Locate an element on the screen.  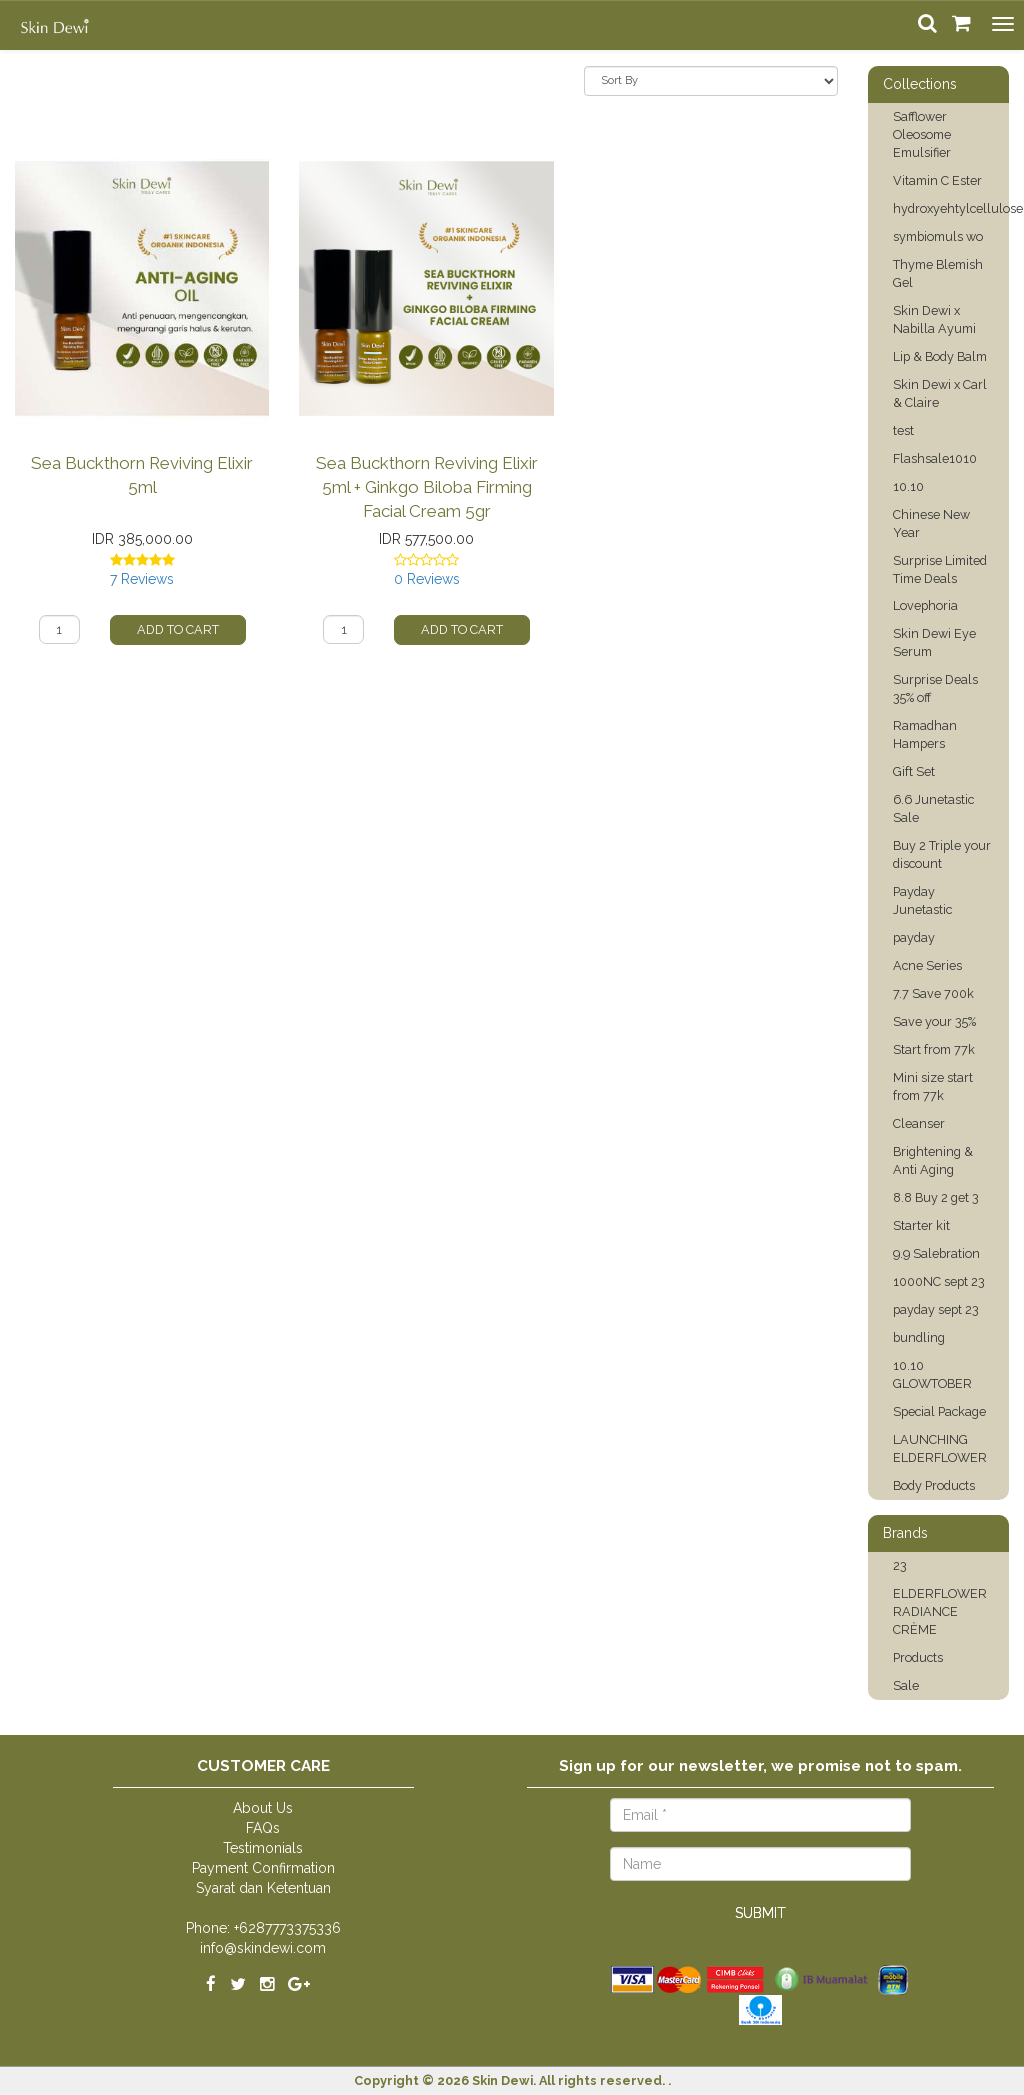
8.8 Buy 2 get 3 is located at coordinates (936, 1197).